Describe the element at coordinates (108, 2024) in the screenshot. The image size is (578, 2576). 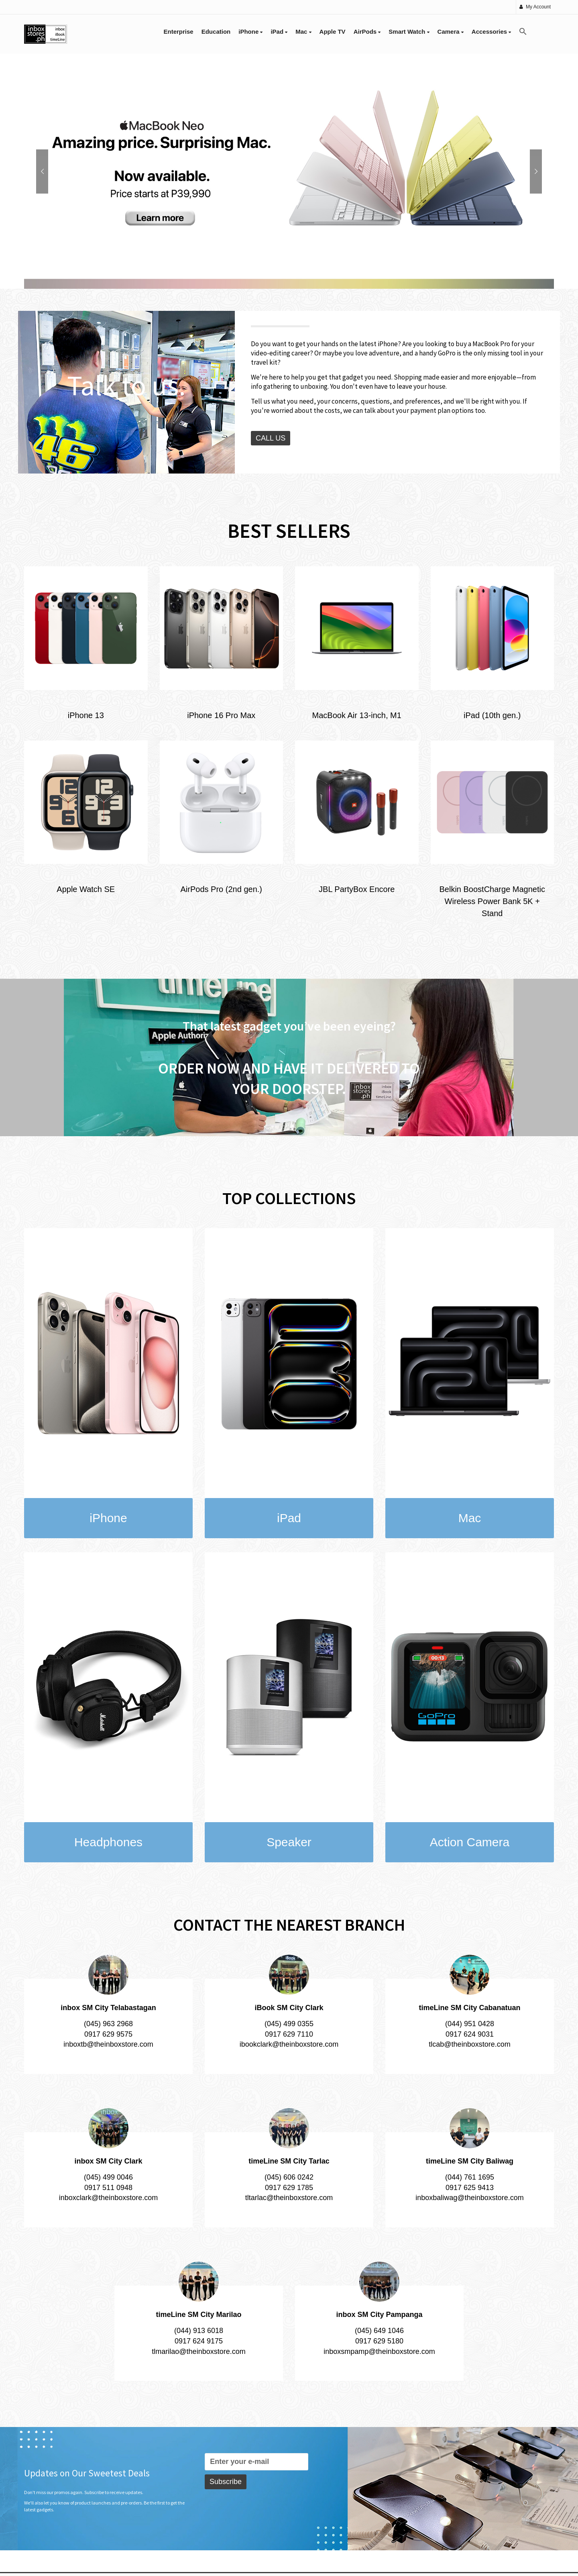
I see `(045) 963 2968` at that location.